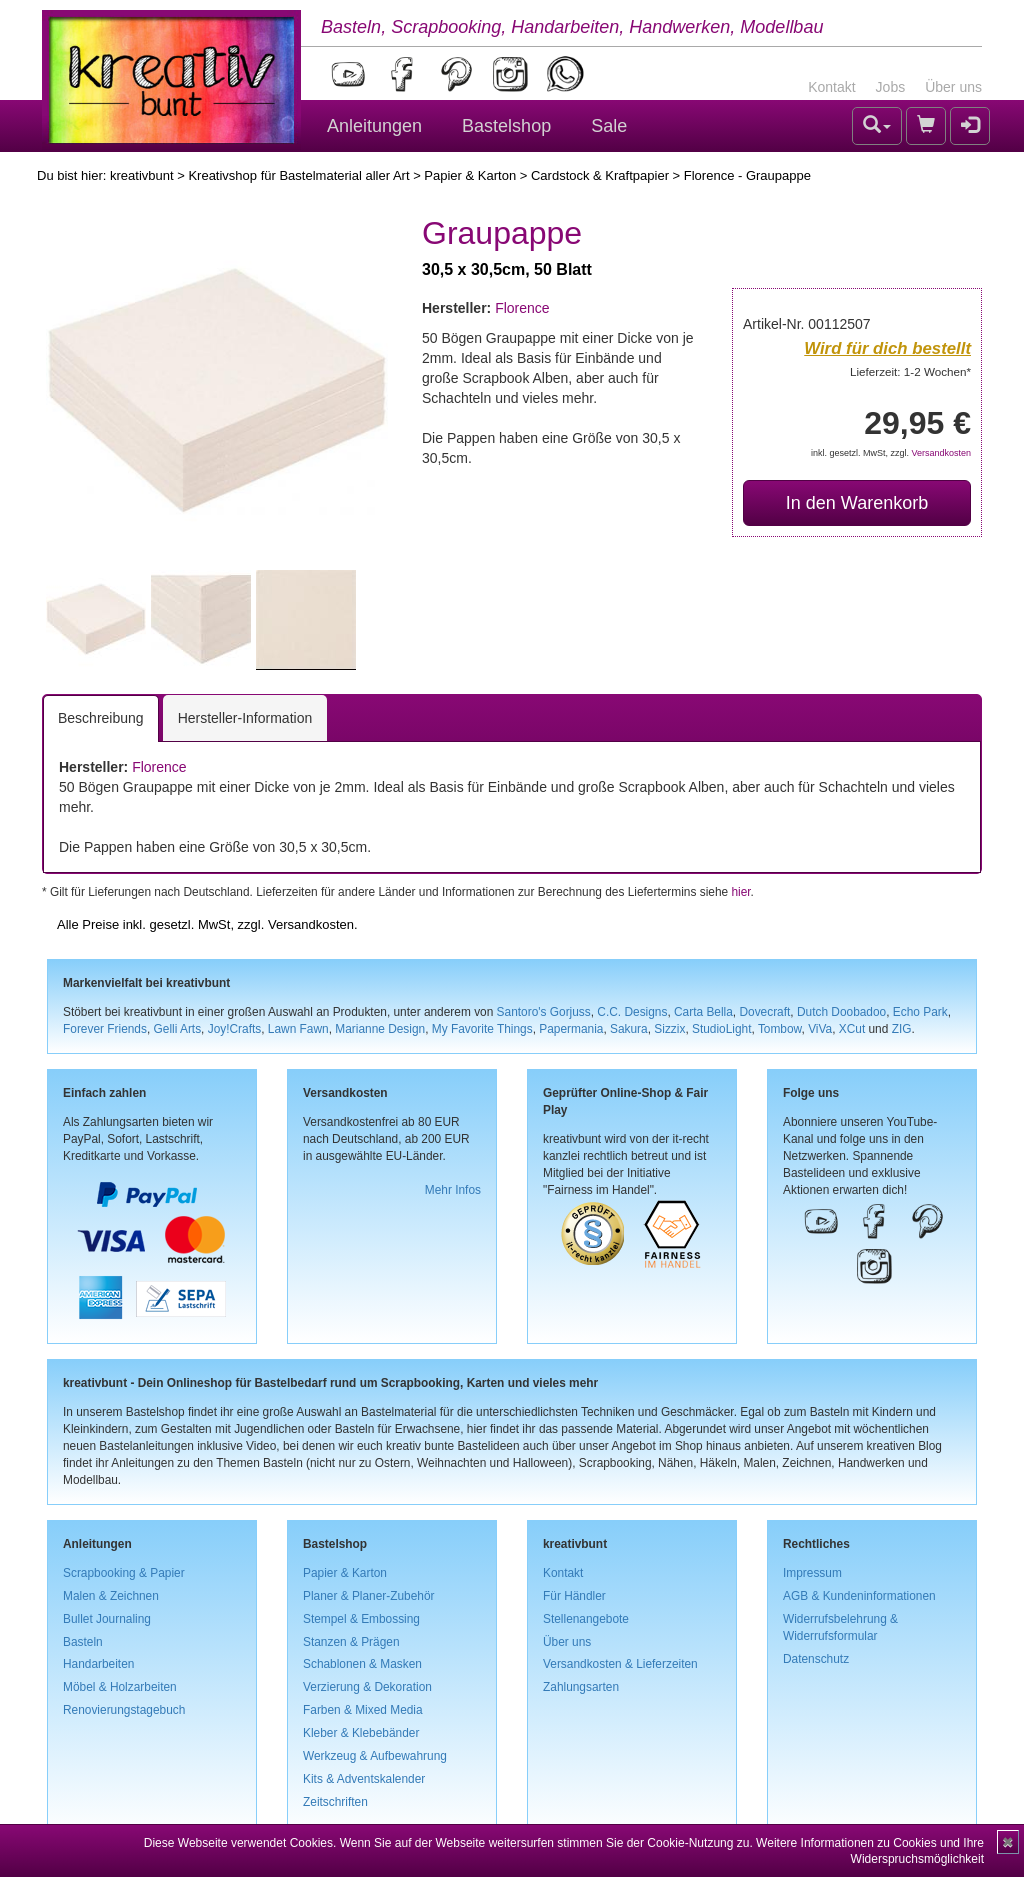 The height and width of the screenshot is (1877, 1024). I want to click on Werkzeug & Aufbewahrung, so click(375, 1756).